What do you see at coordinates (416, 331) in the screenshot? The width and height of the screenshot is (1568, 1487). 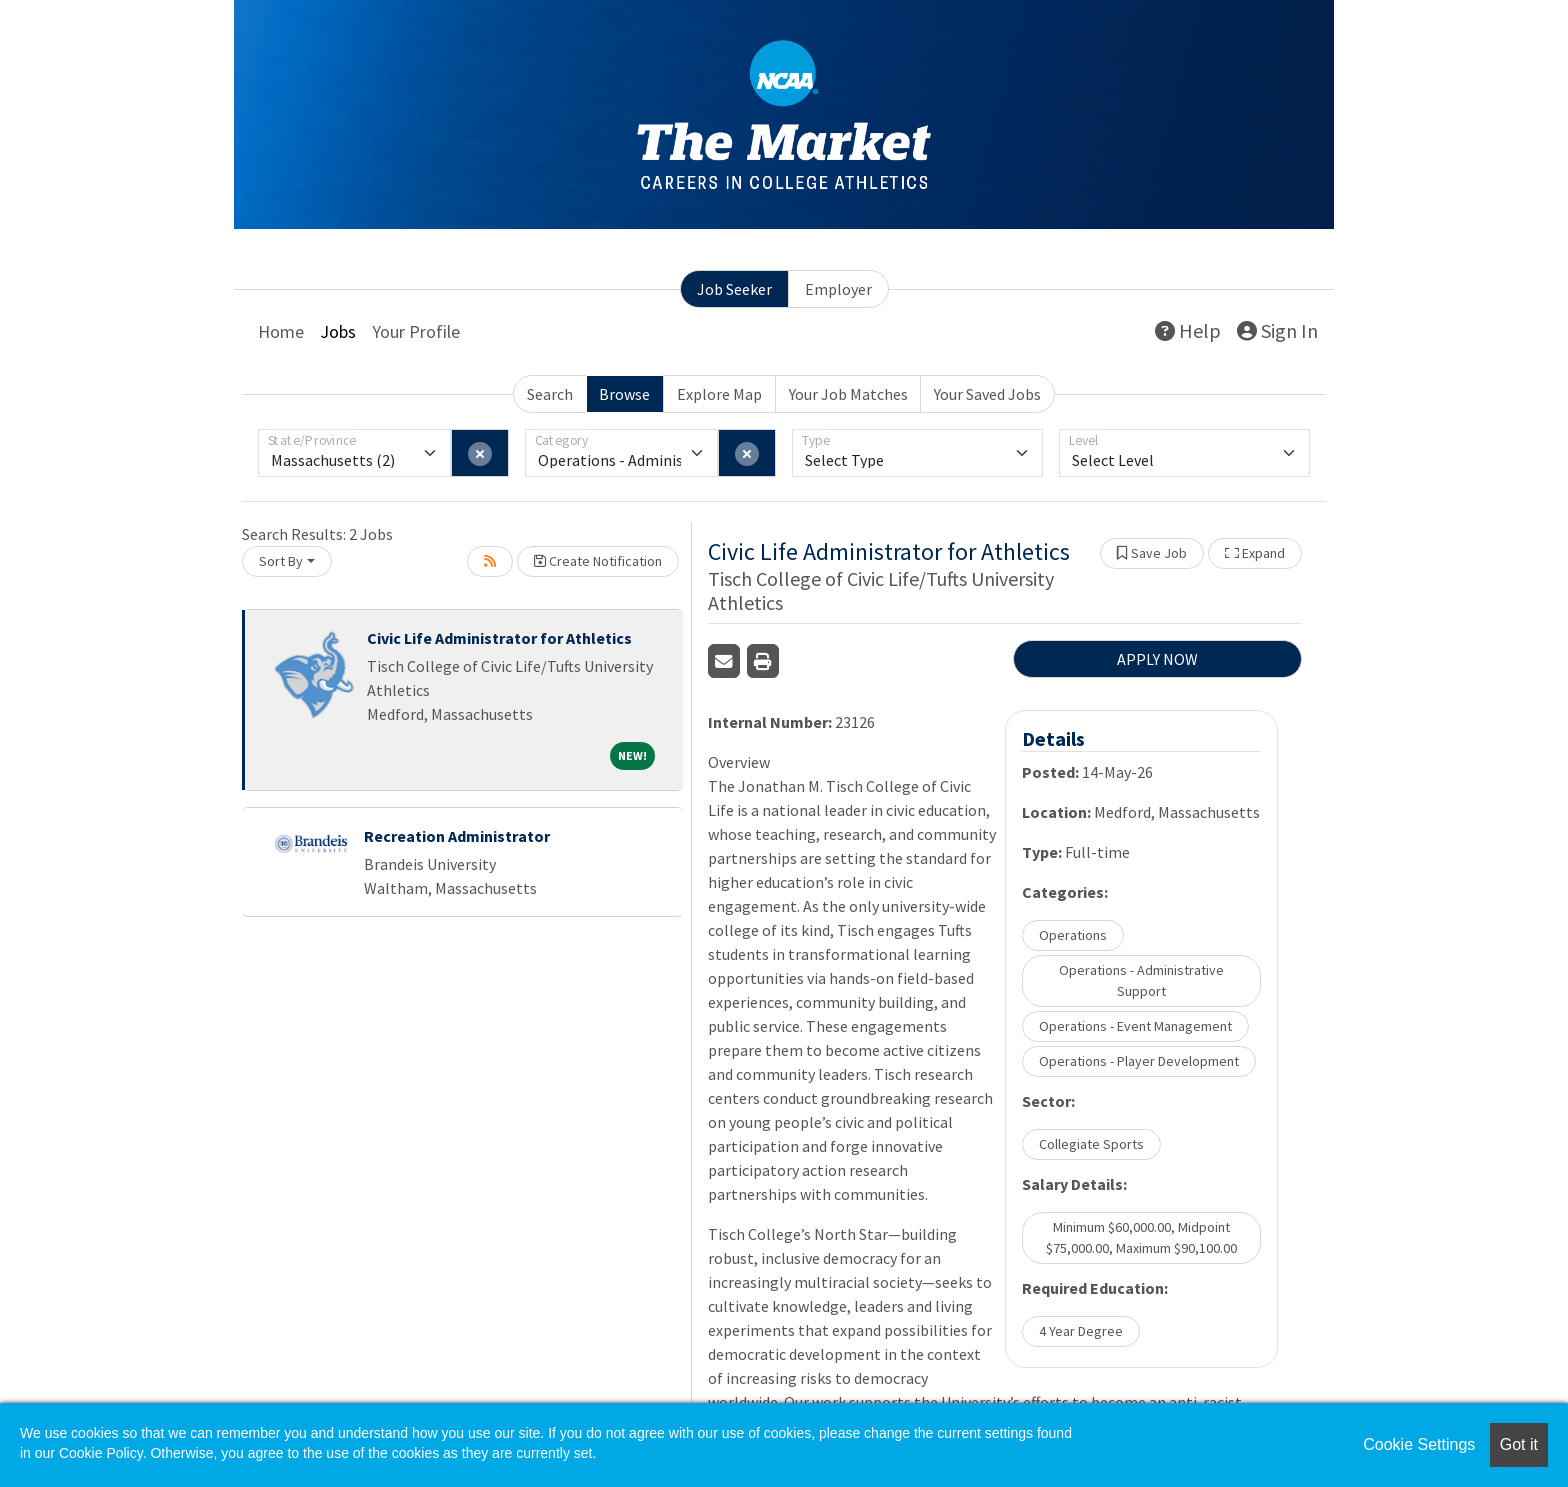 I see `Your Profile` at bounding box center [416, 331].